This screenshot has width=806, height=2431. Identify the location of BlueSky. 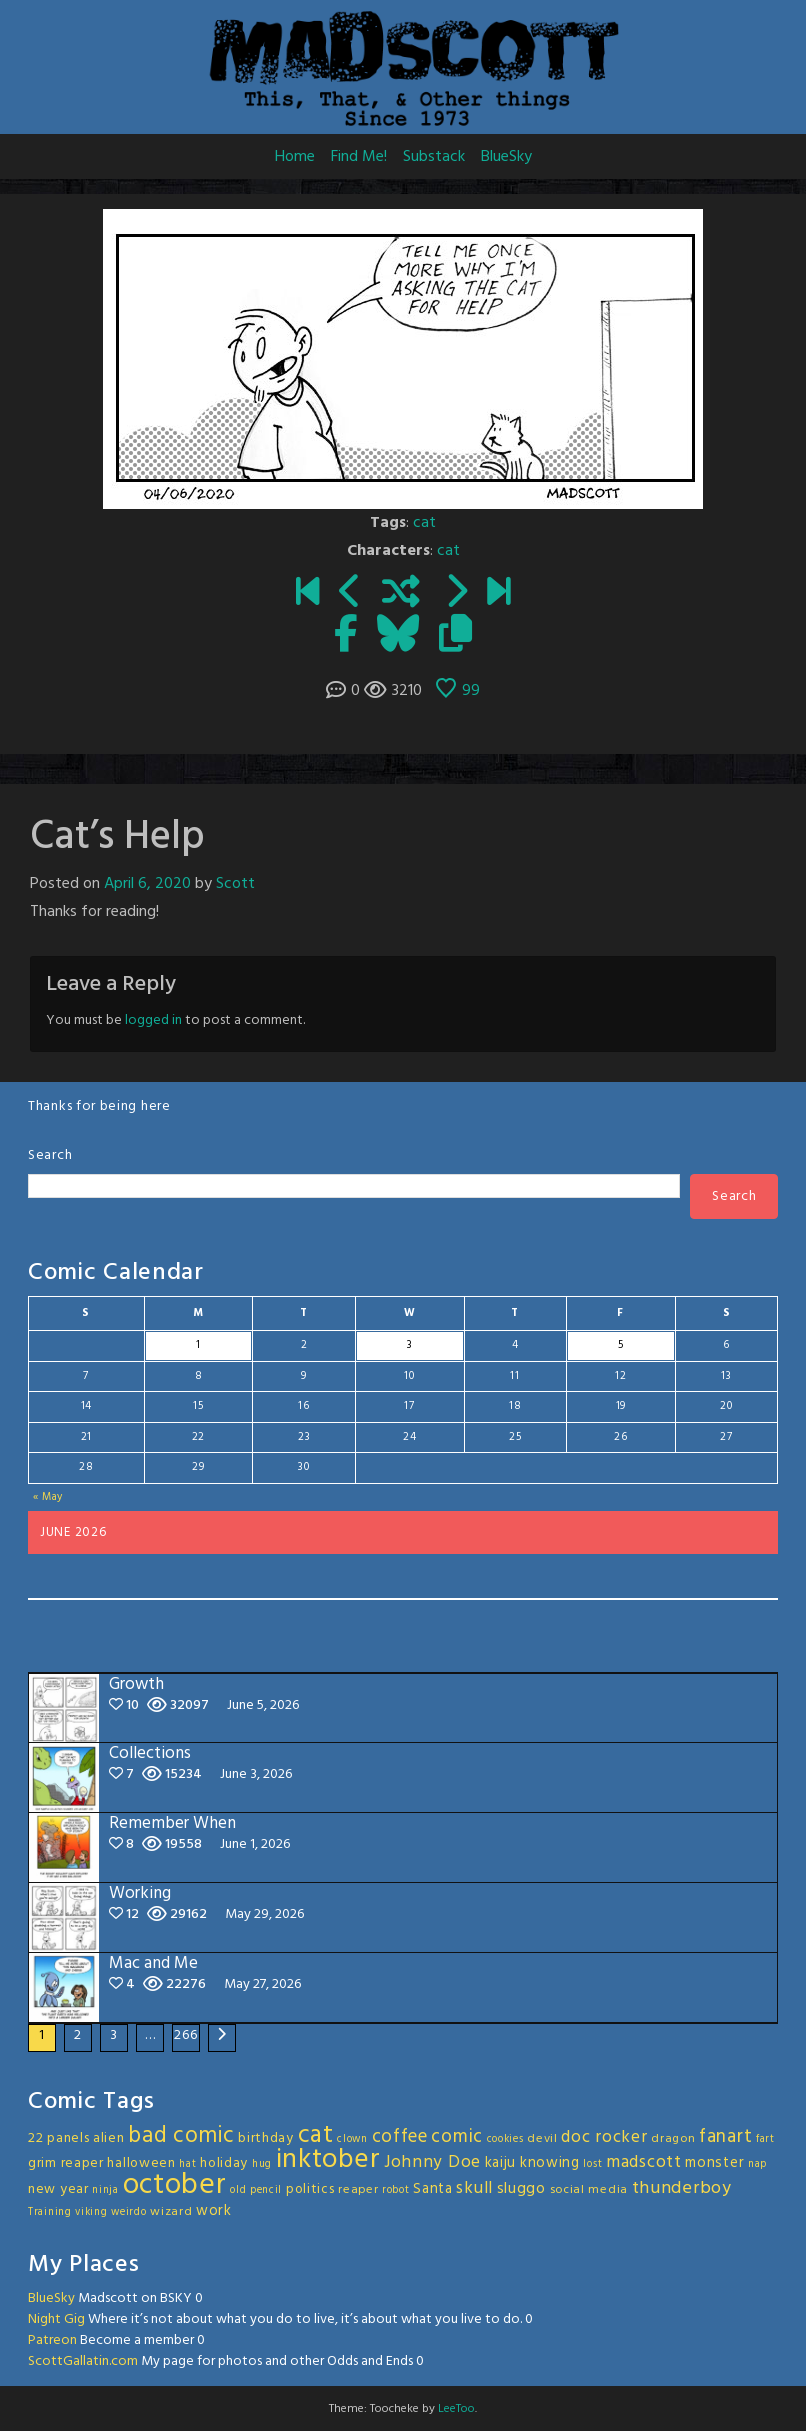
(506, 157).